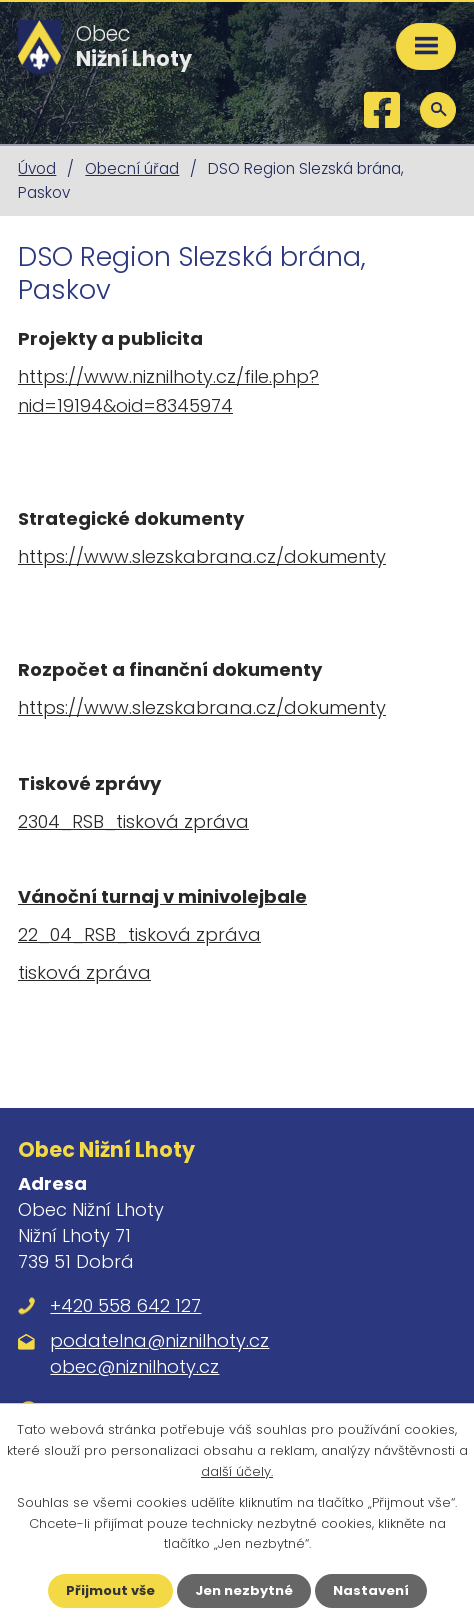 This screenshot has width=474, height=1623. I want to click on Jen nezbytné, so click(244, 1590).